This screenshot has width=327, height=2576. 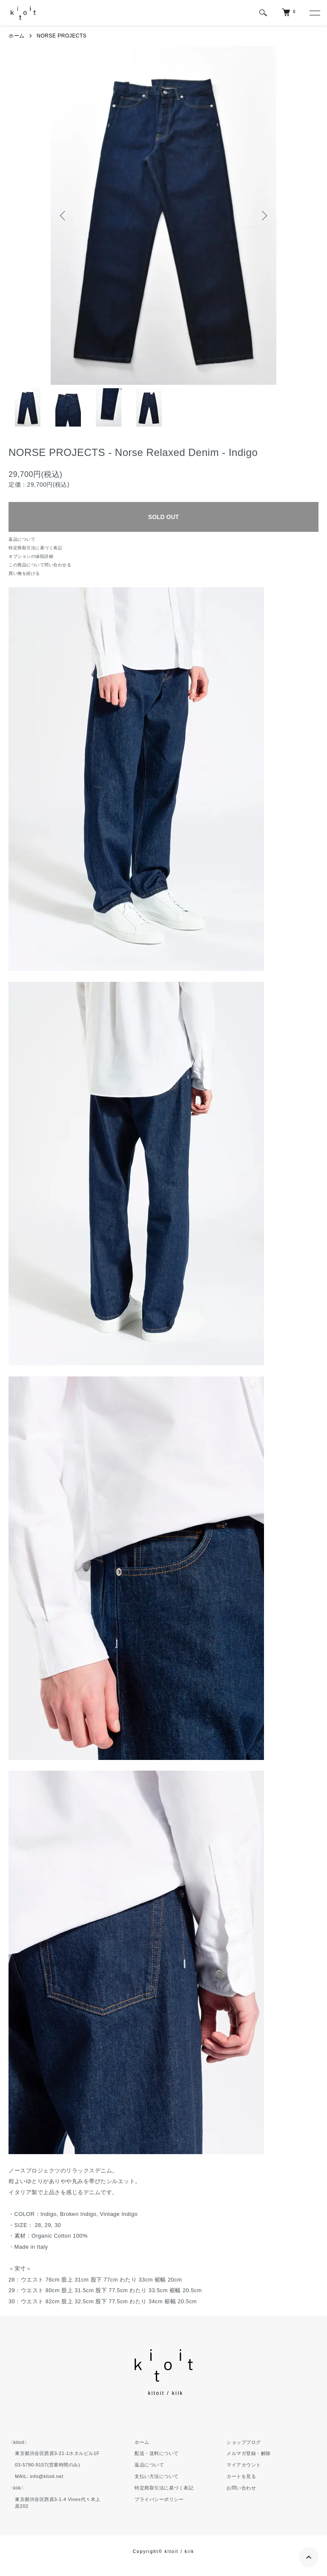 I want to click on Next, so click(x=263, y=215).